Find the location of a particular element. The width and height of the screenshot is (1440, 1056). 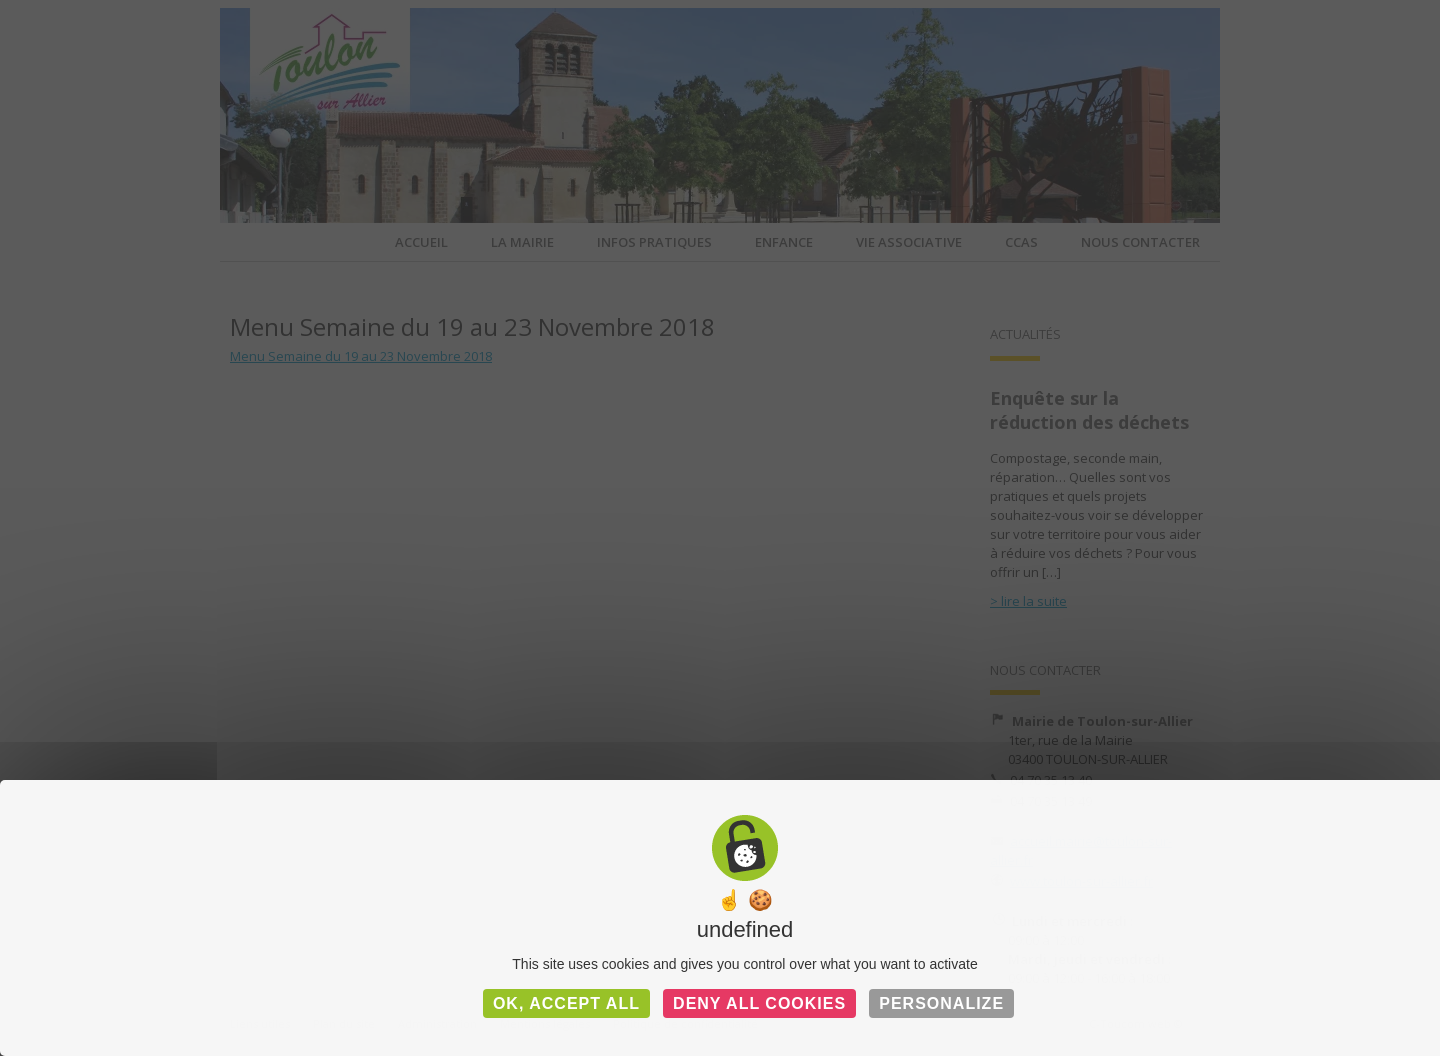

OK, accept all is located at coordinates (566, 1003).